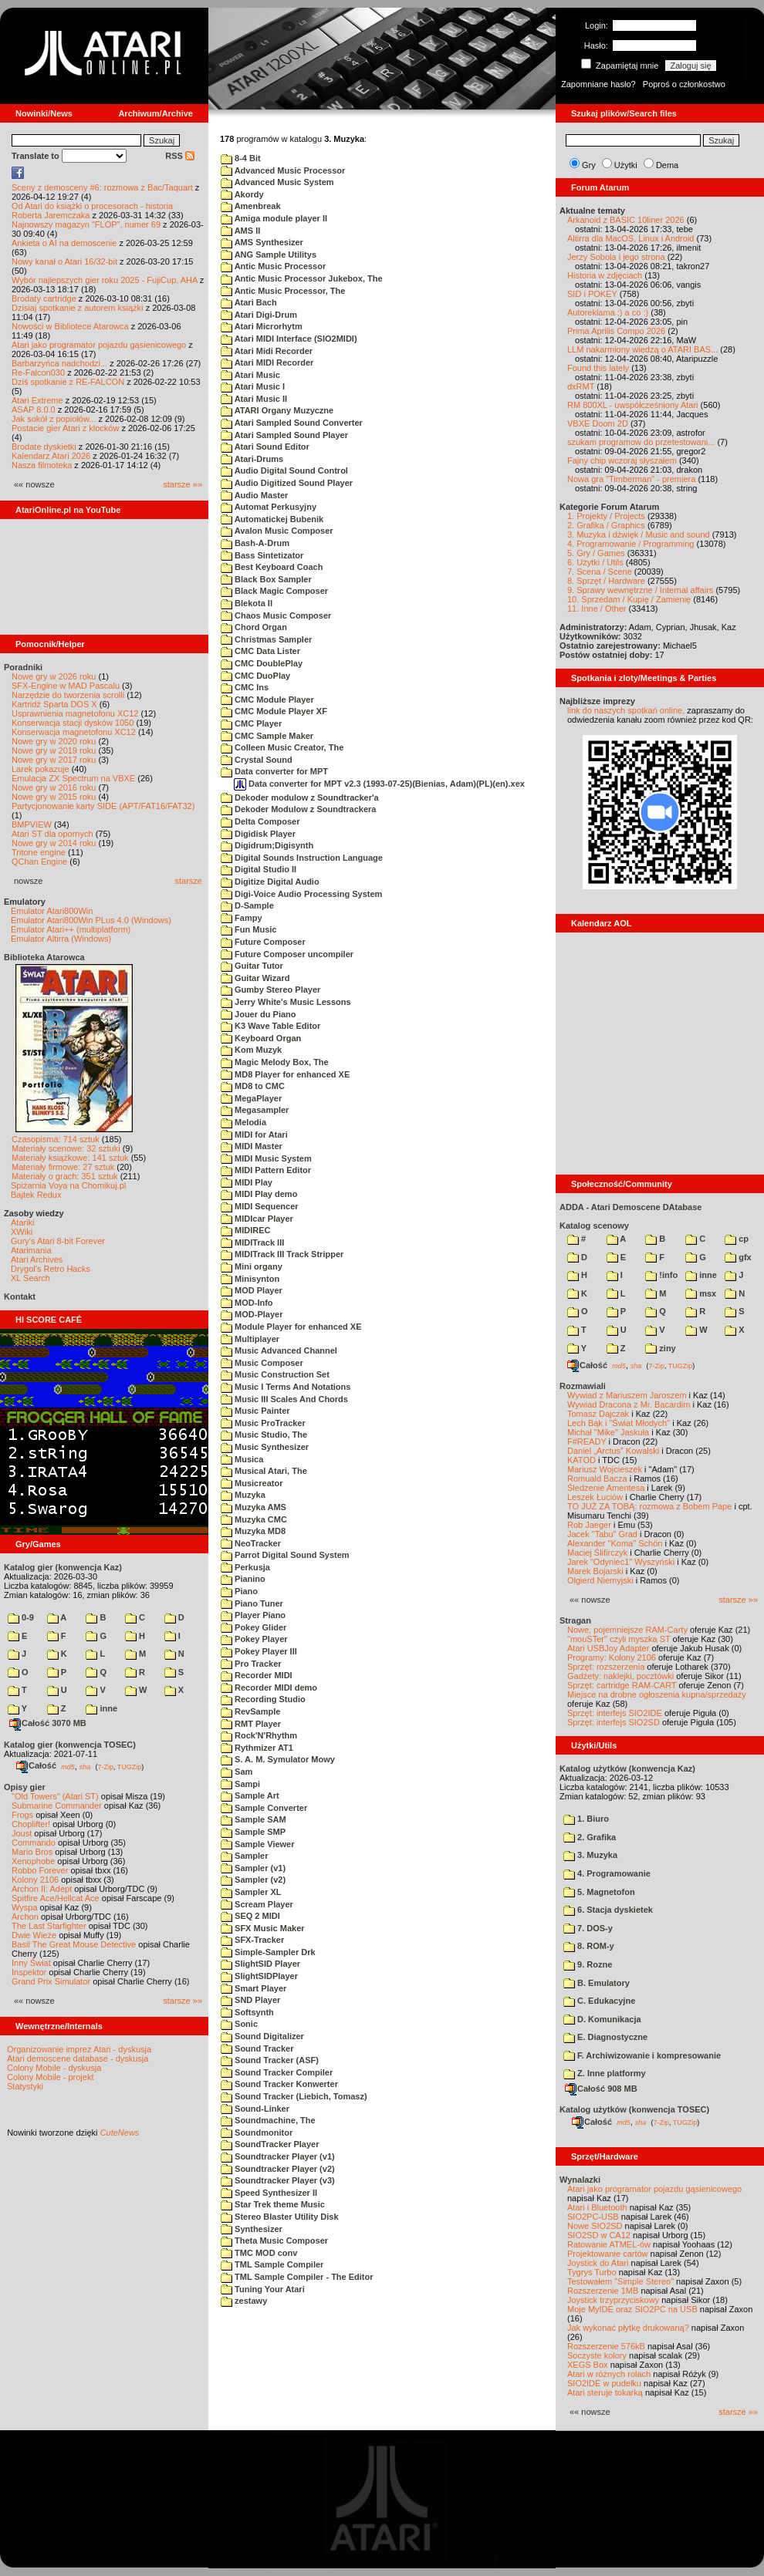  Describe the element at coordinates (275, 1374) in the screenshot. I see `Music Construction Set` at that location.